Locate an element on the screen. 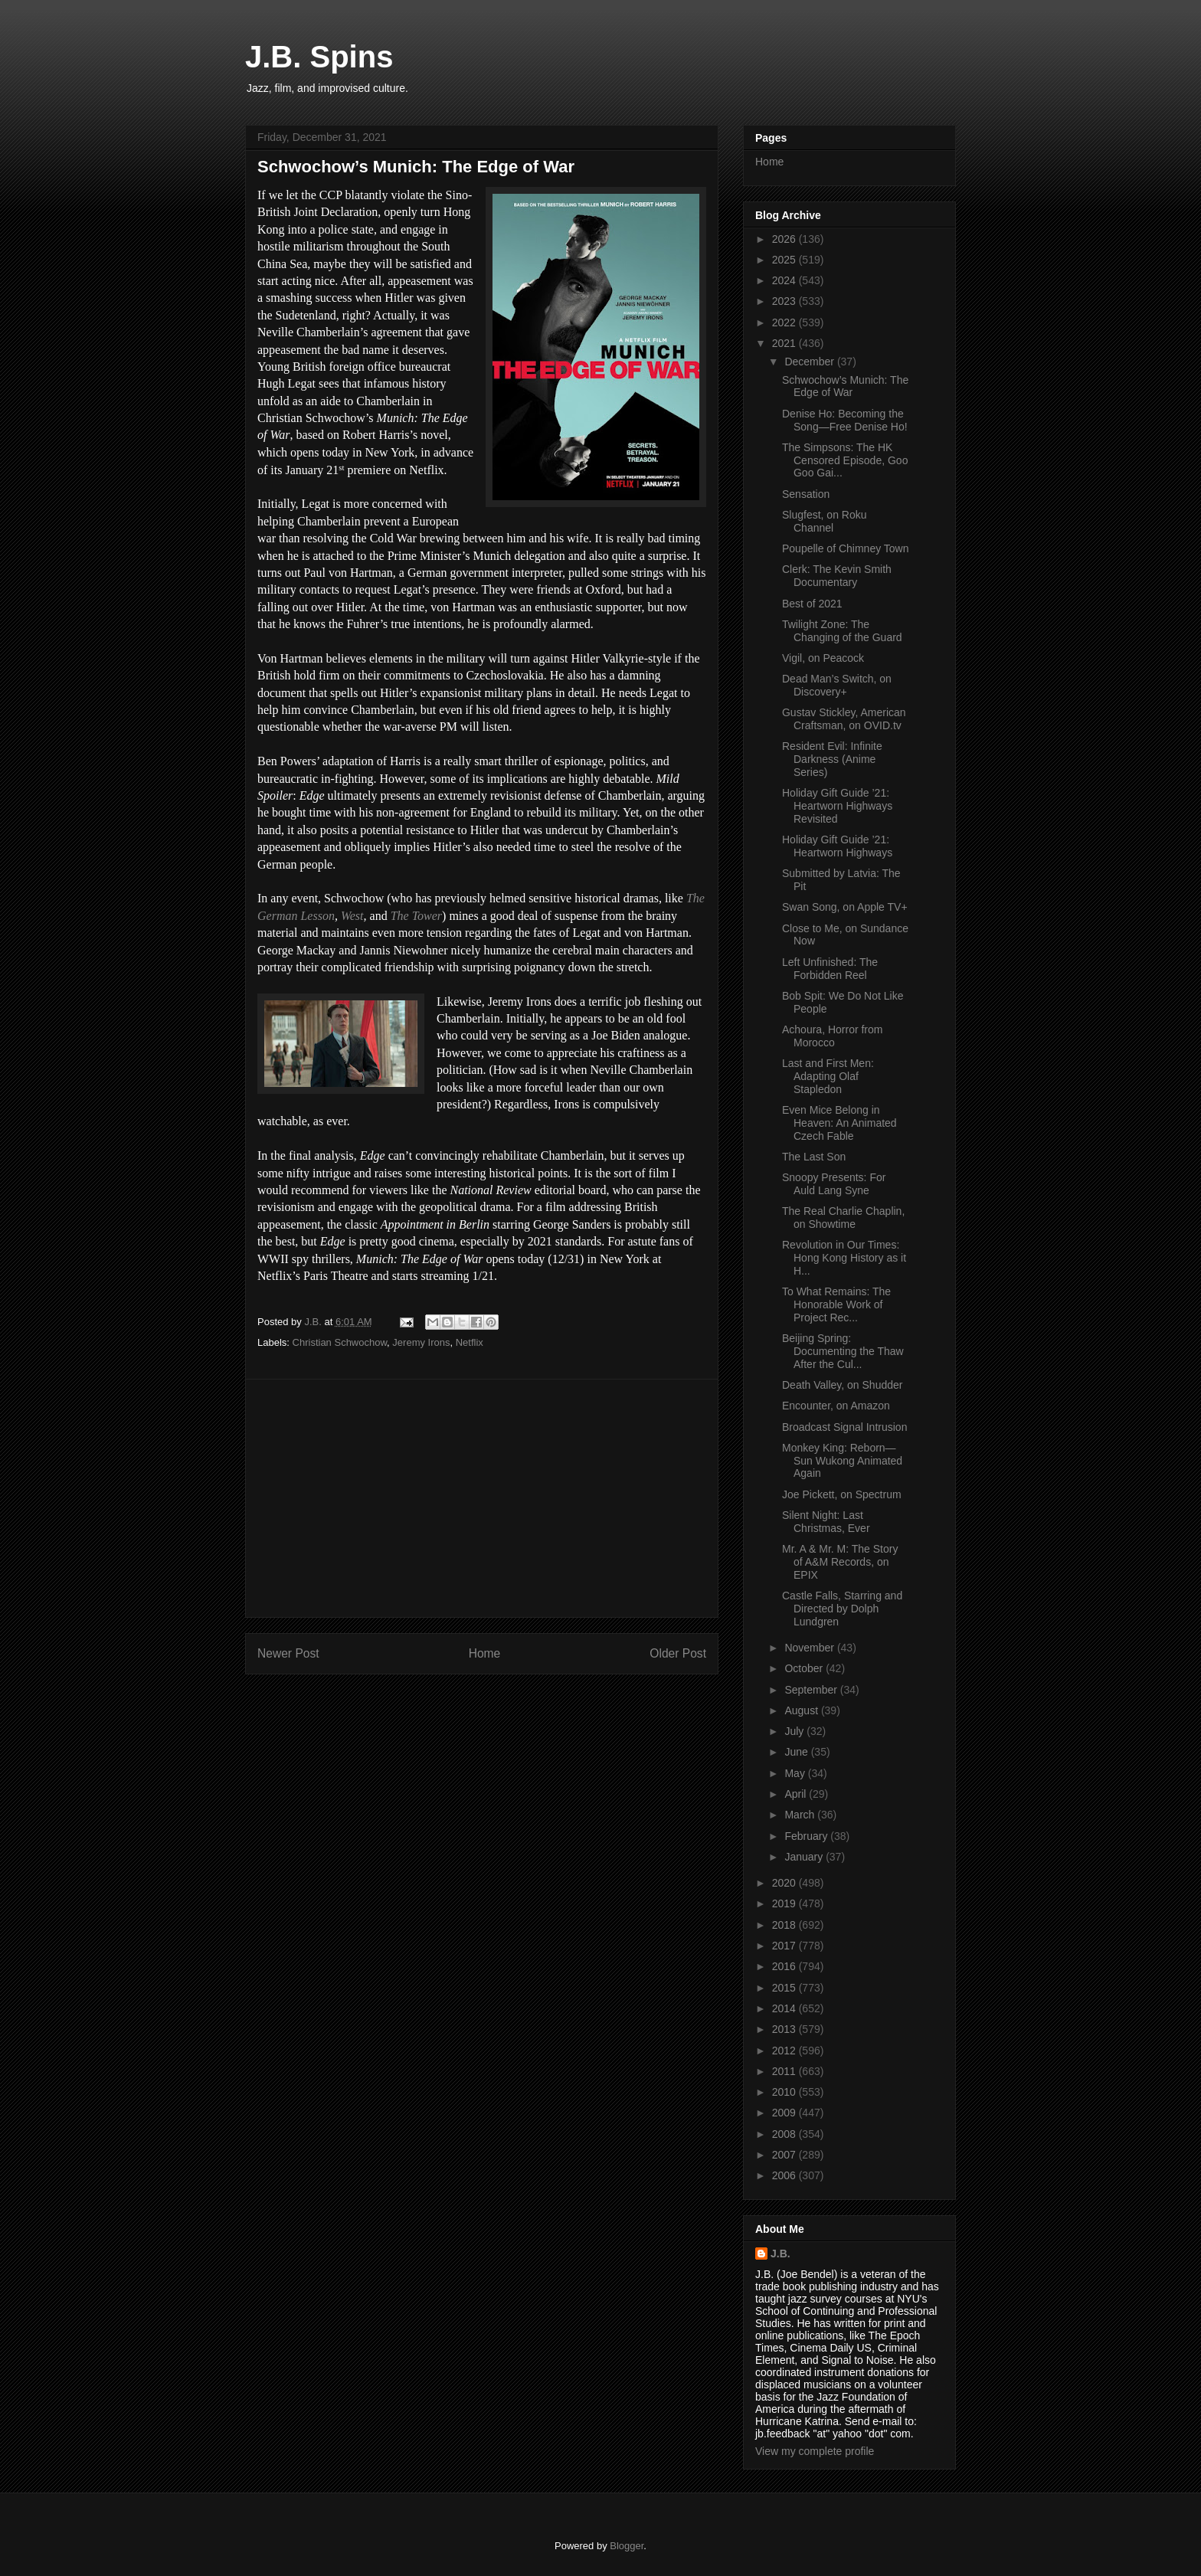 This screenshot has width=1201, height=2576. Sensation is located at coordinates (806, 494).